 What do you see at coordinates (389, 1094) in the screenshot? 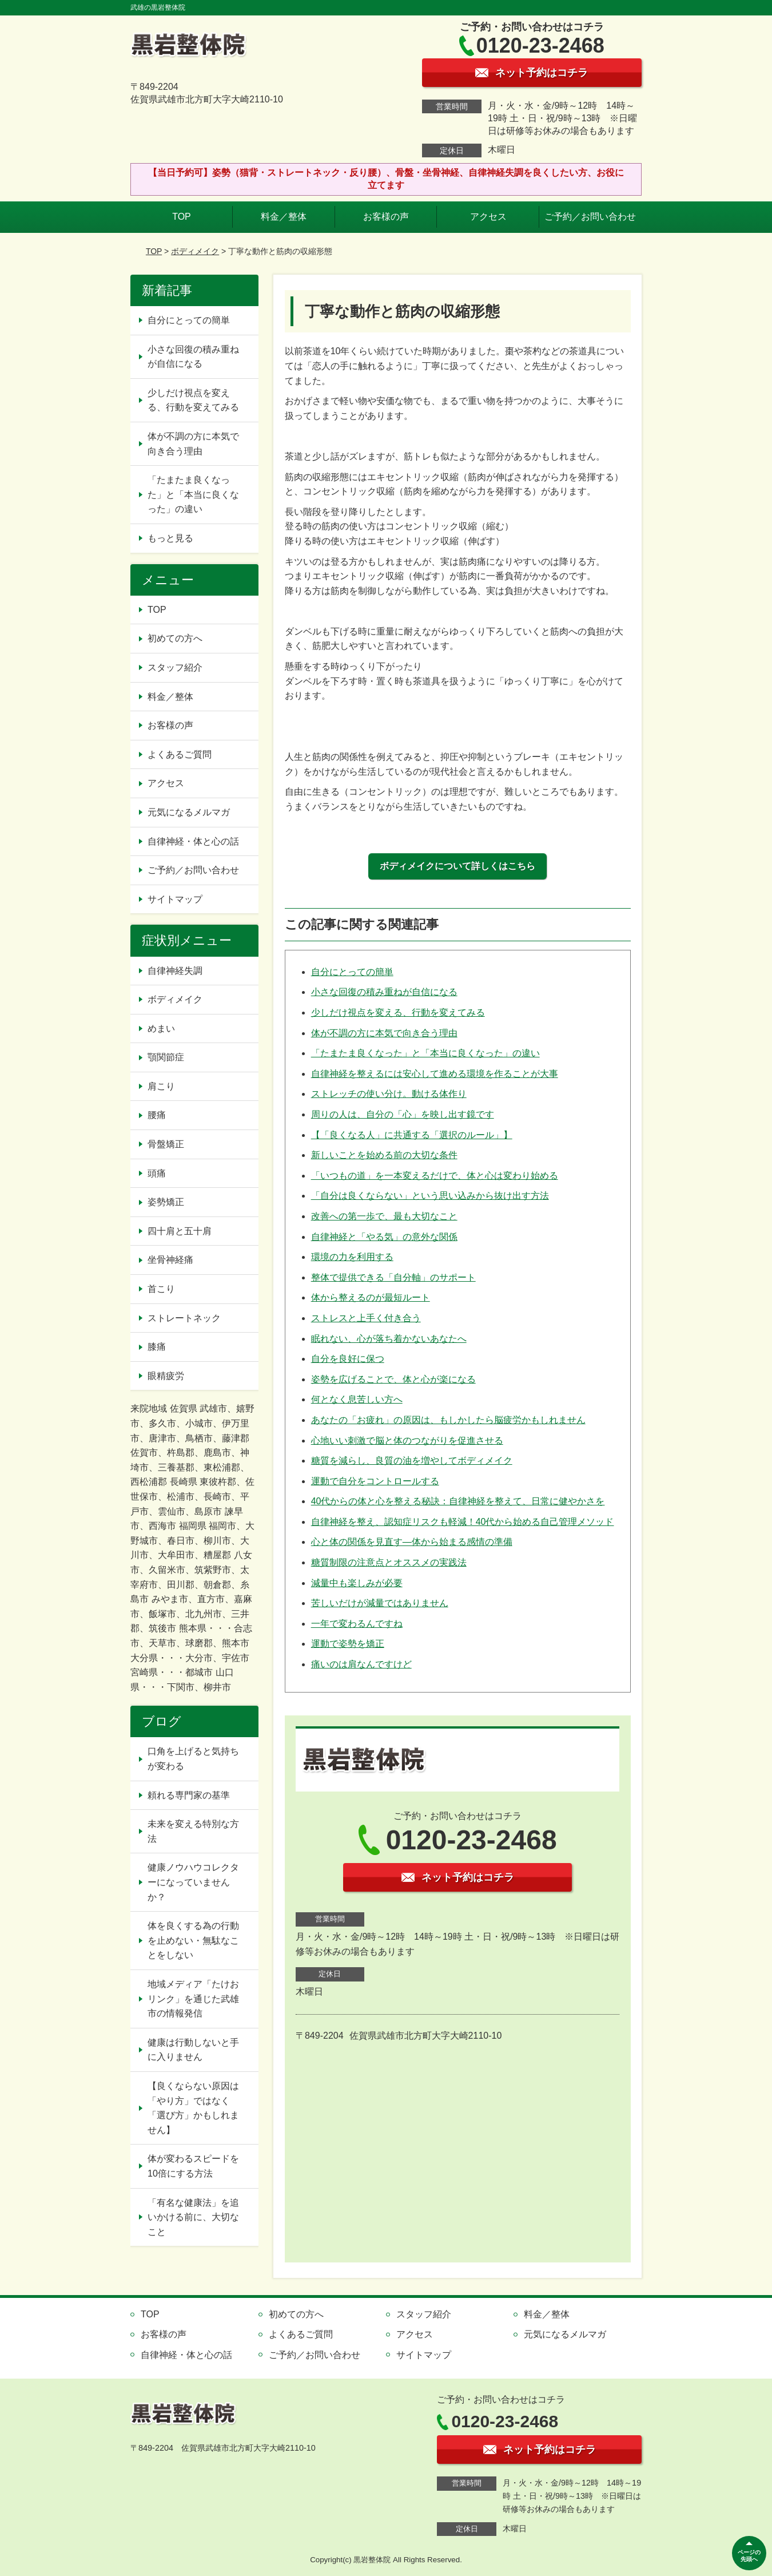
I see `ストレッチの使い分け。動ける体作り` at bounding box center [389, 1094].